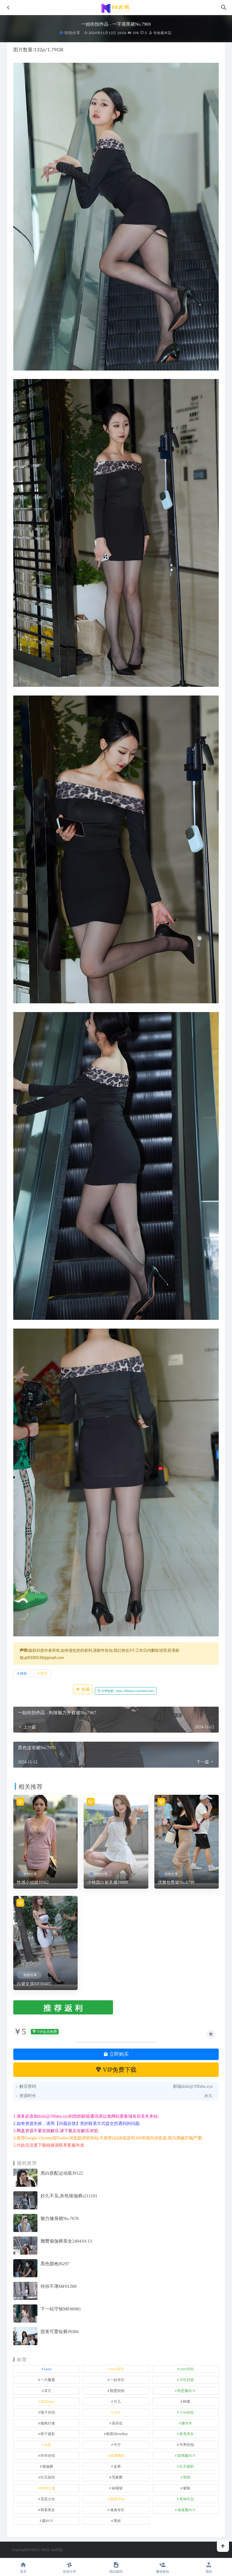 This screenshot has width=232, height=2576. I want to click on 分享链接：https://66jiepai.com/6443.html, so click(126, 1690).